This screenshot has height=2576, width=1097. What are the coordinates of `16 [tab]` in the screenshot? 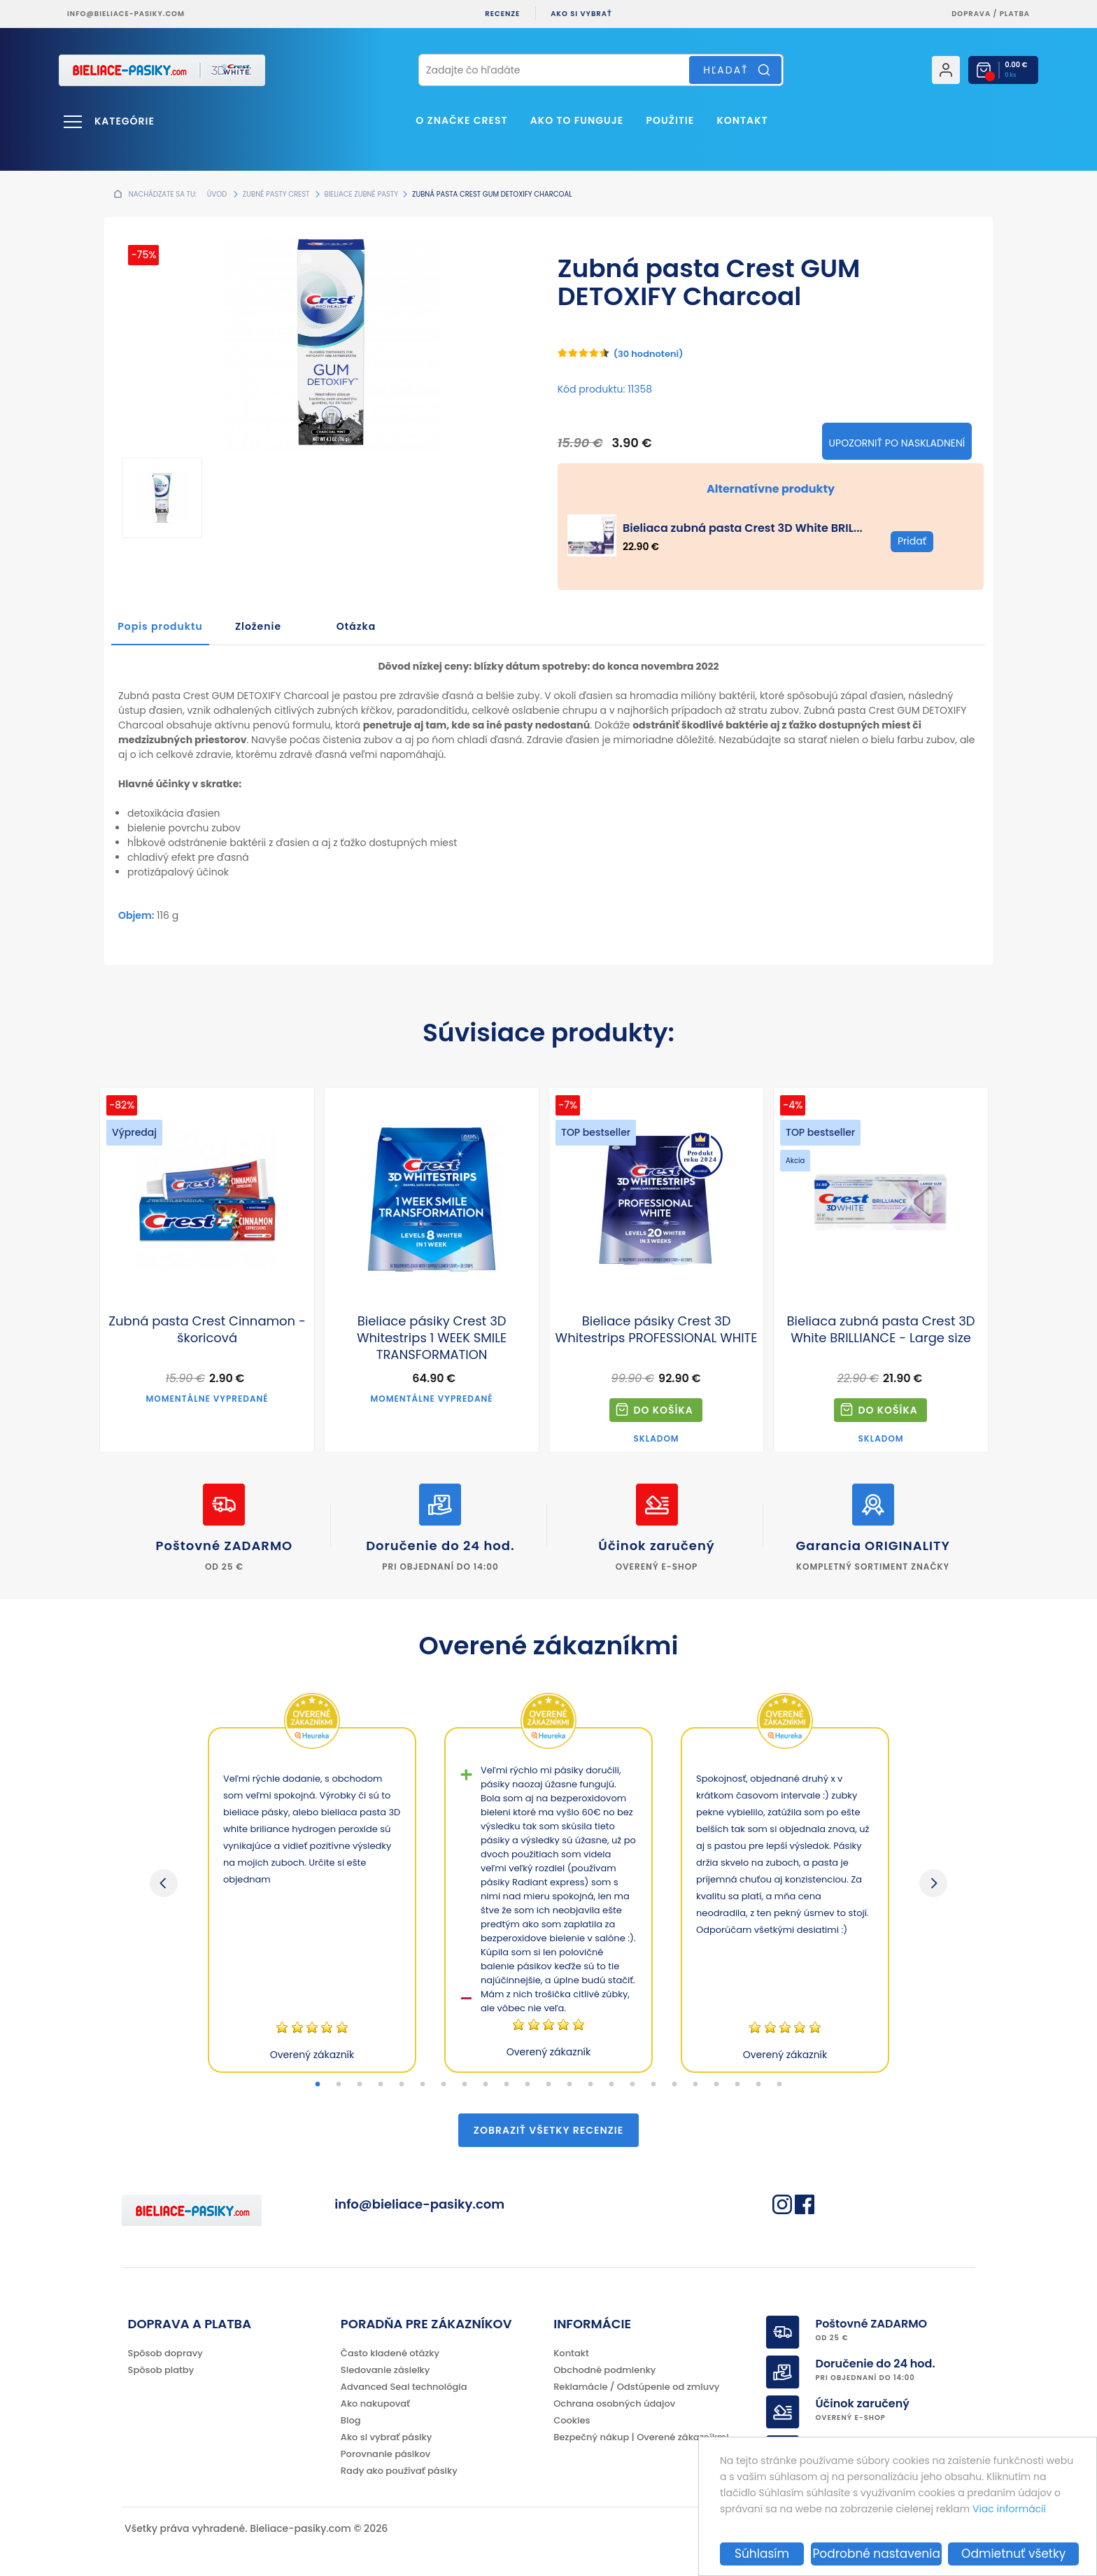 It's located at (632, 2085).